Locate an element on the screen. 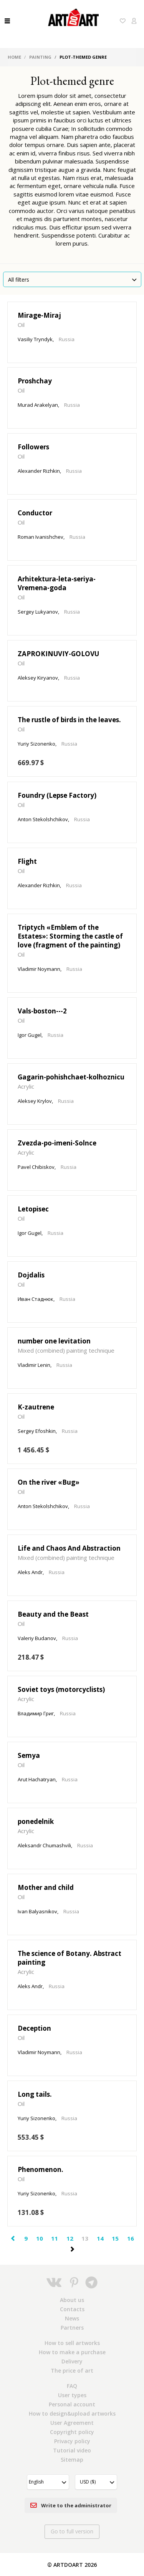 The image size is (144, 2576). Letopisec is located at coordinates (33, 1209).